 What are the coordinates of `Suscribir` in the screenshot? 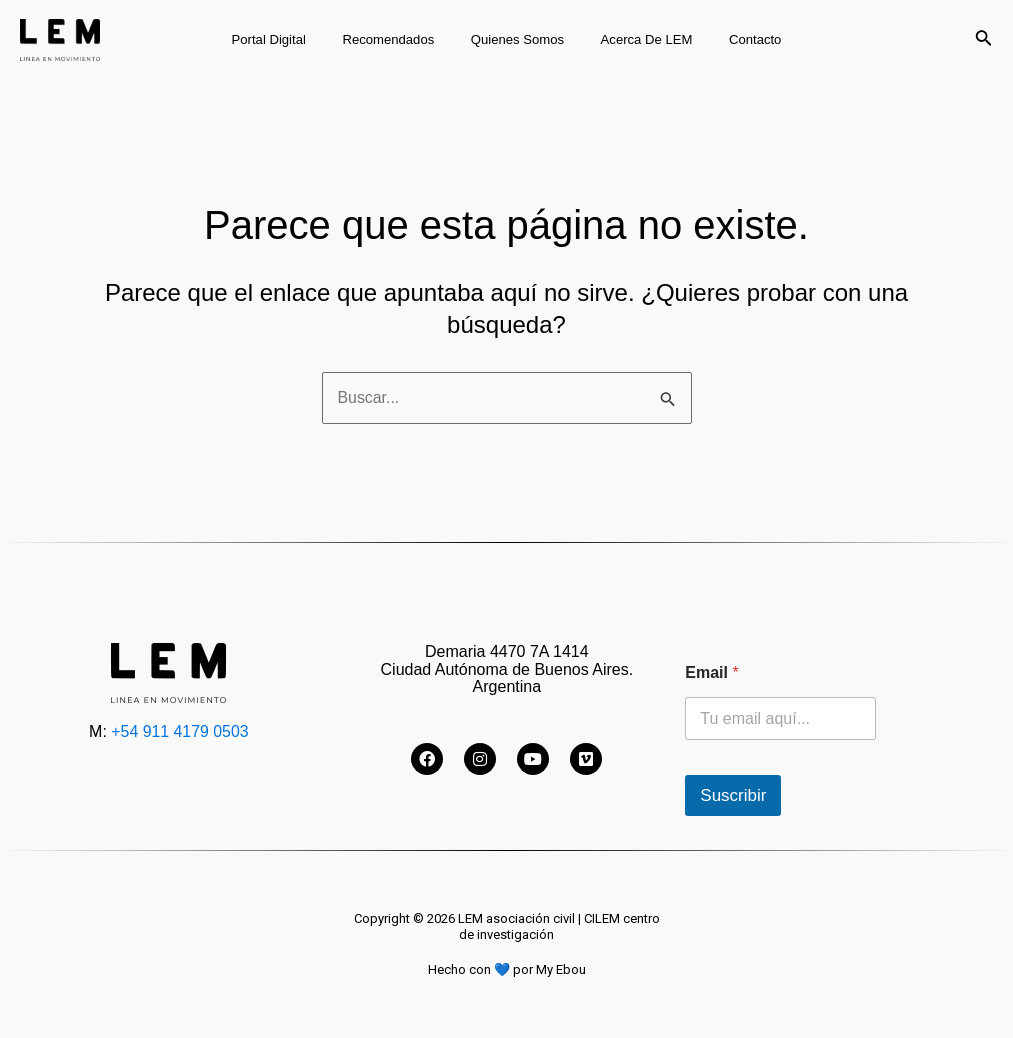 It's located at (733, 795).